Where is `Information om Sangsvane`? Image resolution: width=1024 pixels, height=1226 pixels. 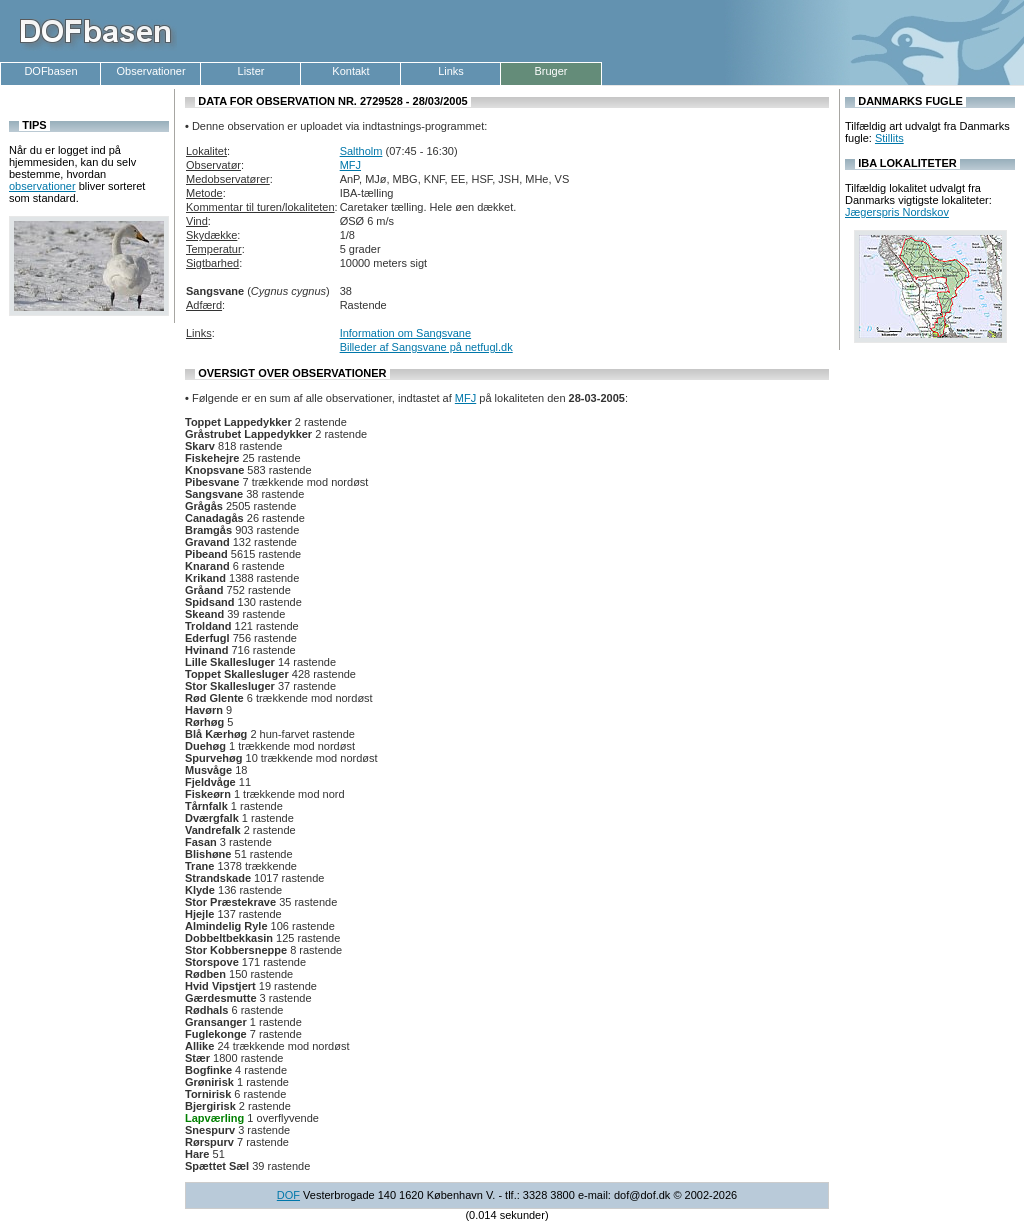
Information om Sangsvane is located at coordinates (405, 333).